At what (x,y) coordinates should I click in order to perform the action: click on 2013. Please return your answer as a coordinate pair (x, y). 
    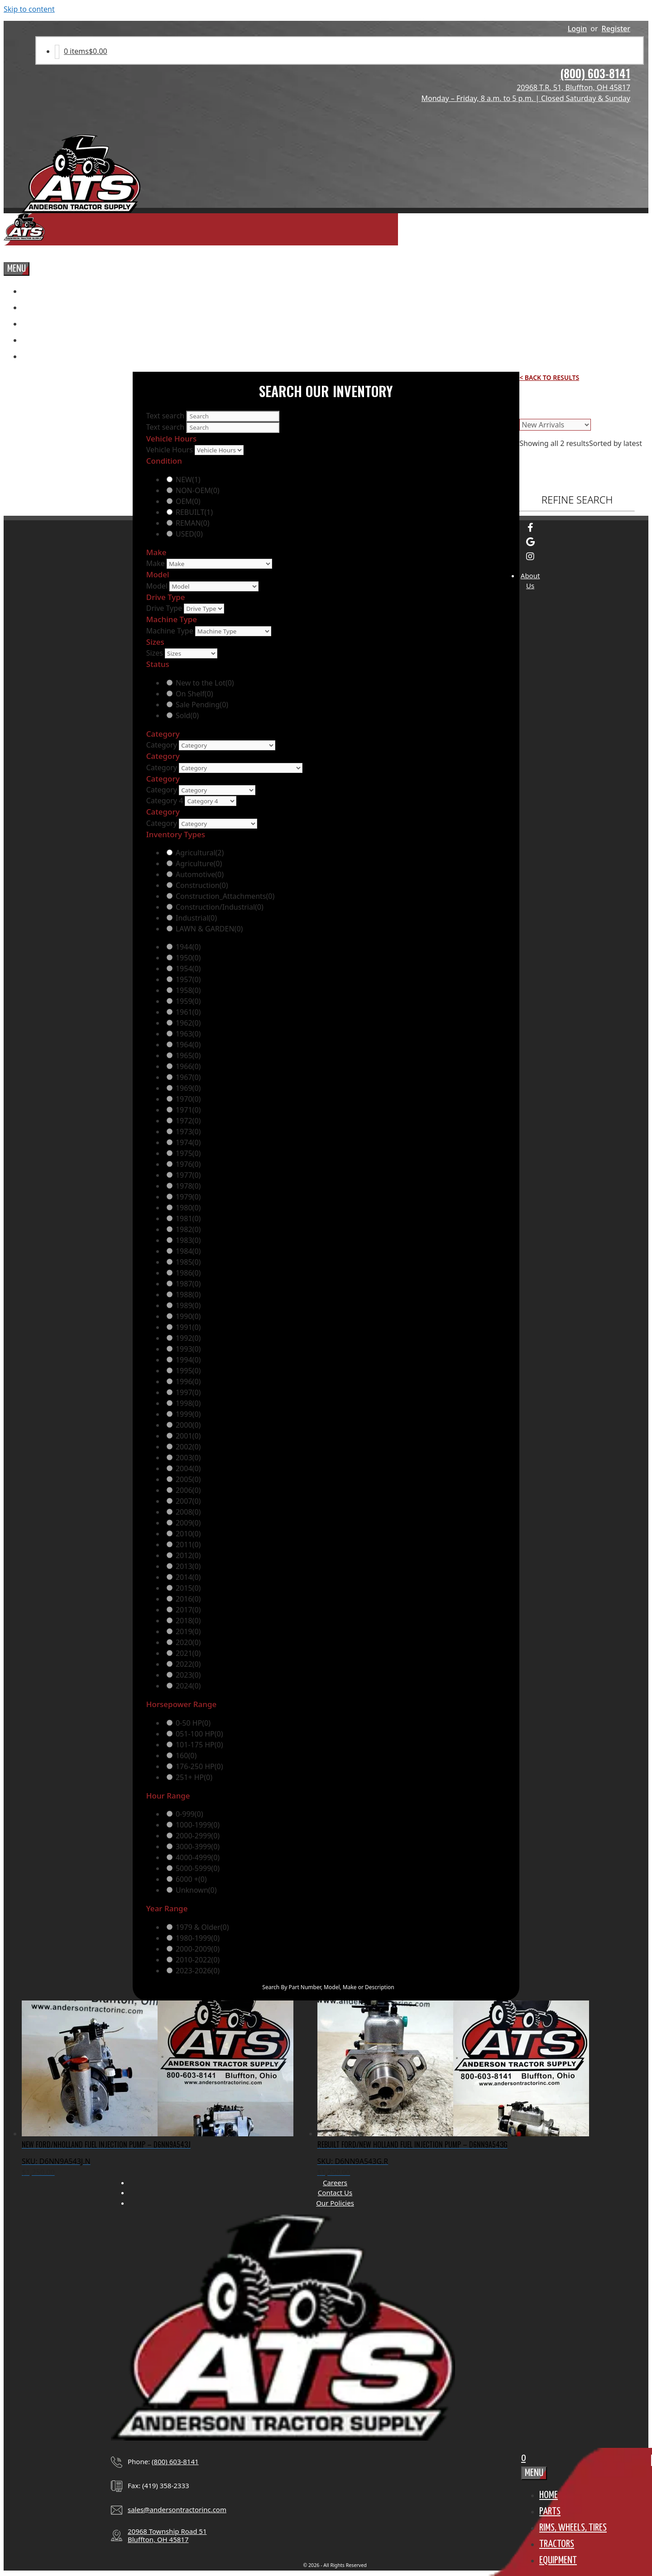
    Looking at the image, I should click on (188, 1566).